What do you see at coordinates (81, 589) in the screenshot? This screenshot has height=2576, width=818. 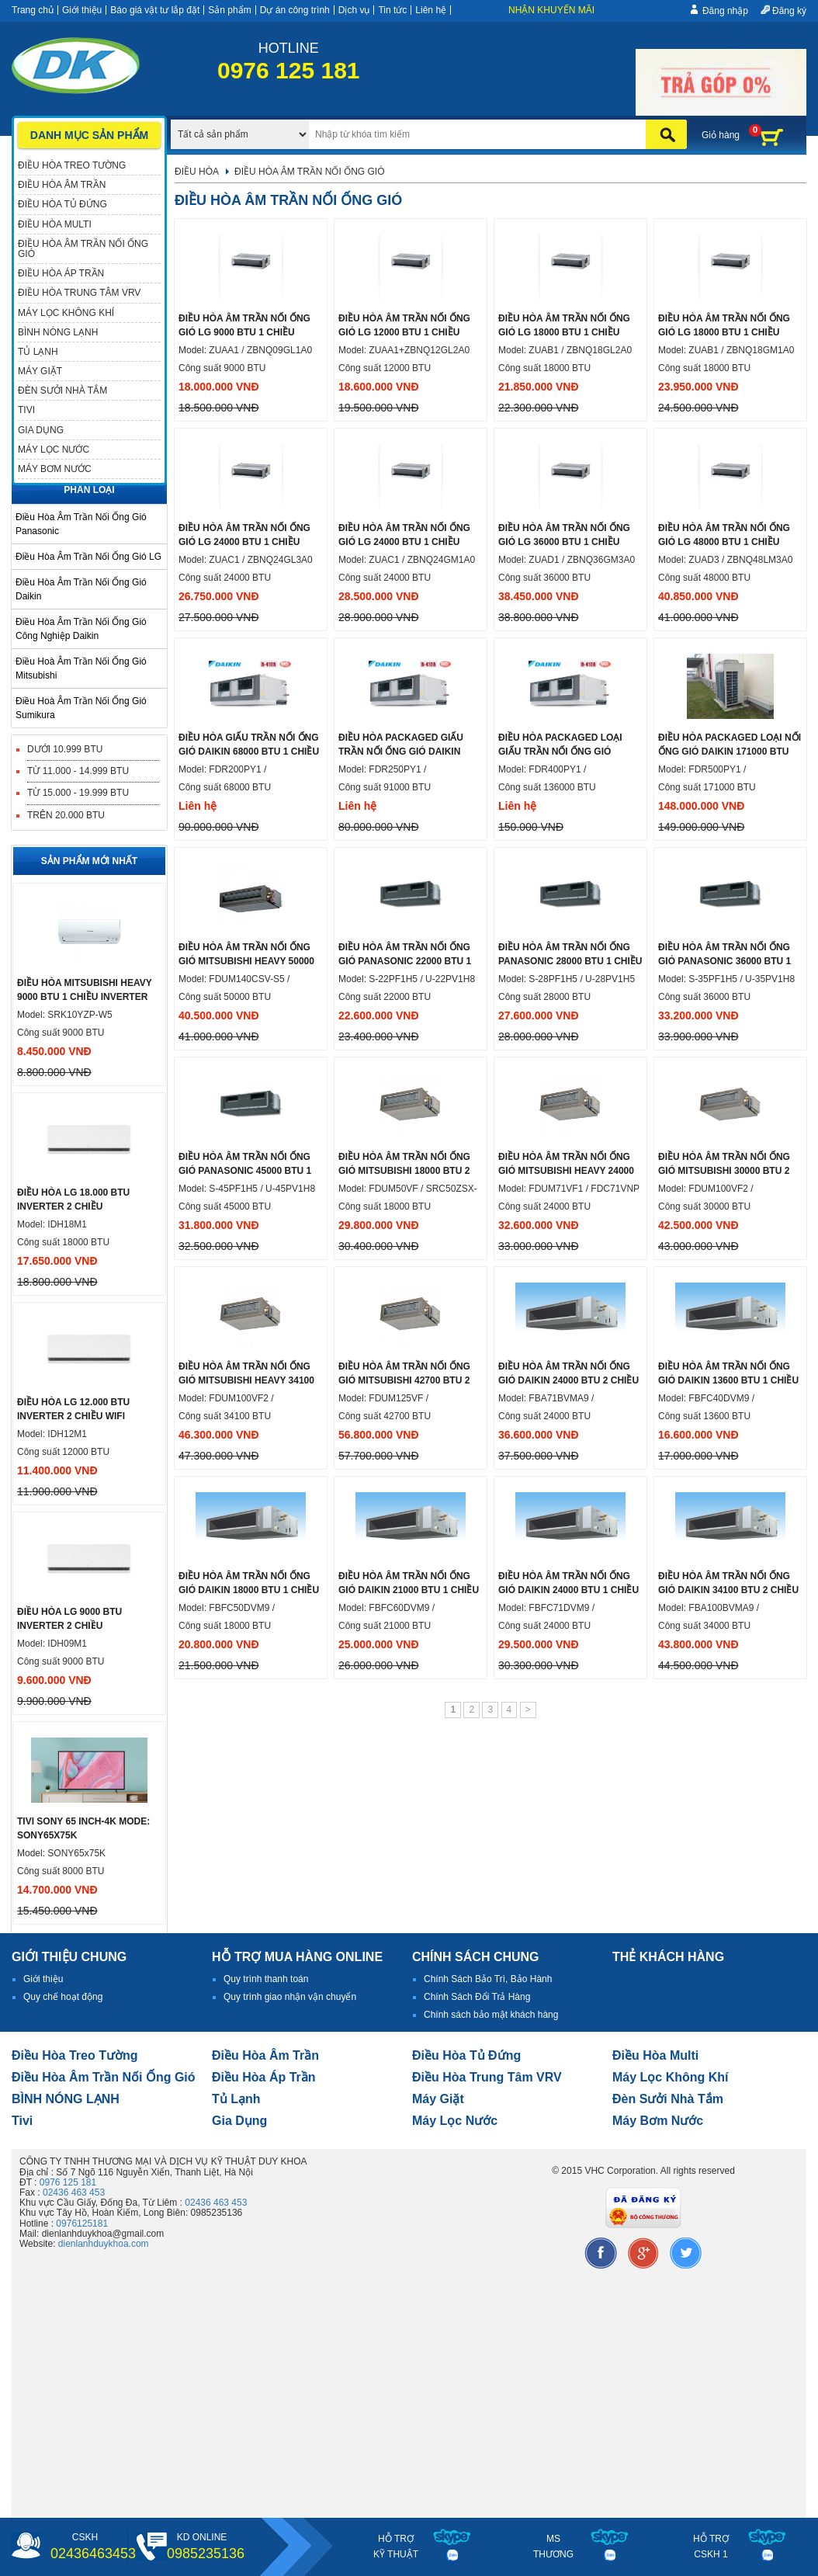 I see `Điều hòa âm trần nối ống gió Daikin` at bounding box center [81, 589].